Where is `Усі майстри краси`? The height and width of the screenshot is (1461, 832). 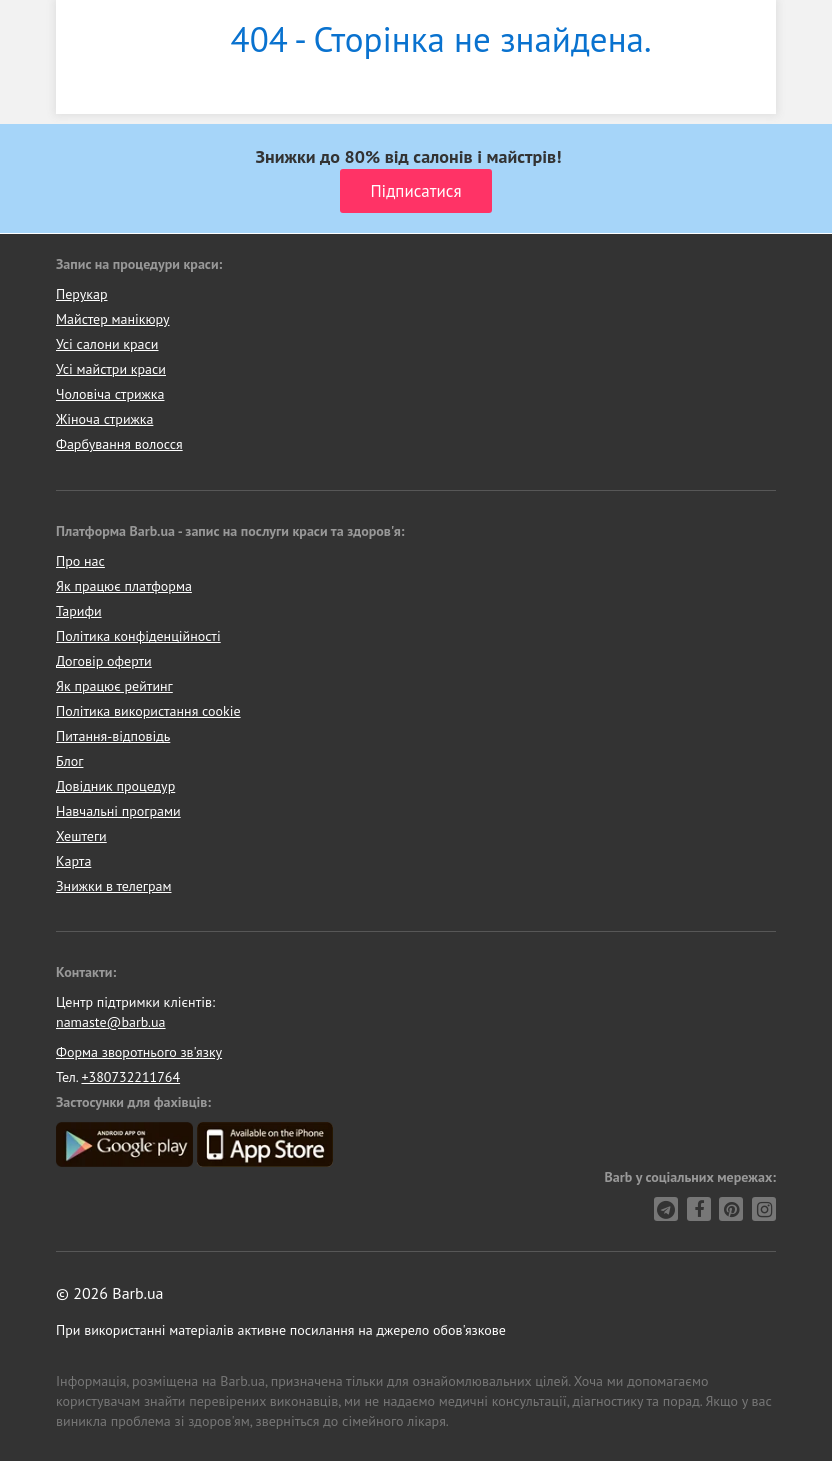 Усі майстри краси is located at coordinates (111, 369).